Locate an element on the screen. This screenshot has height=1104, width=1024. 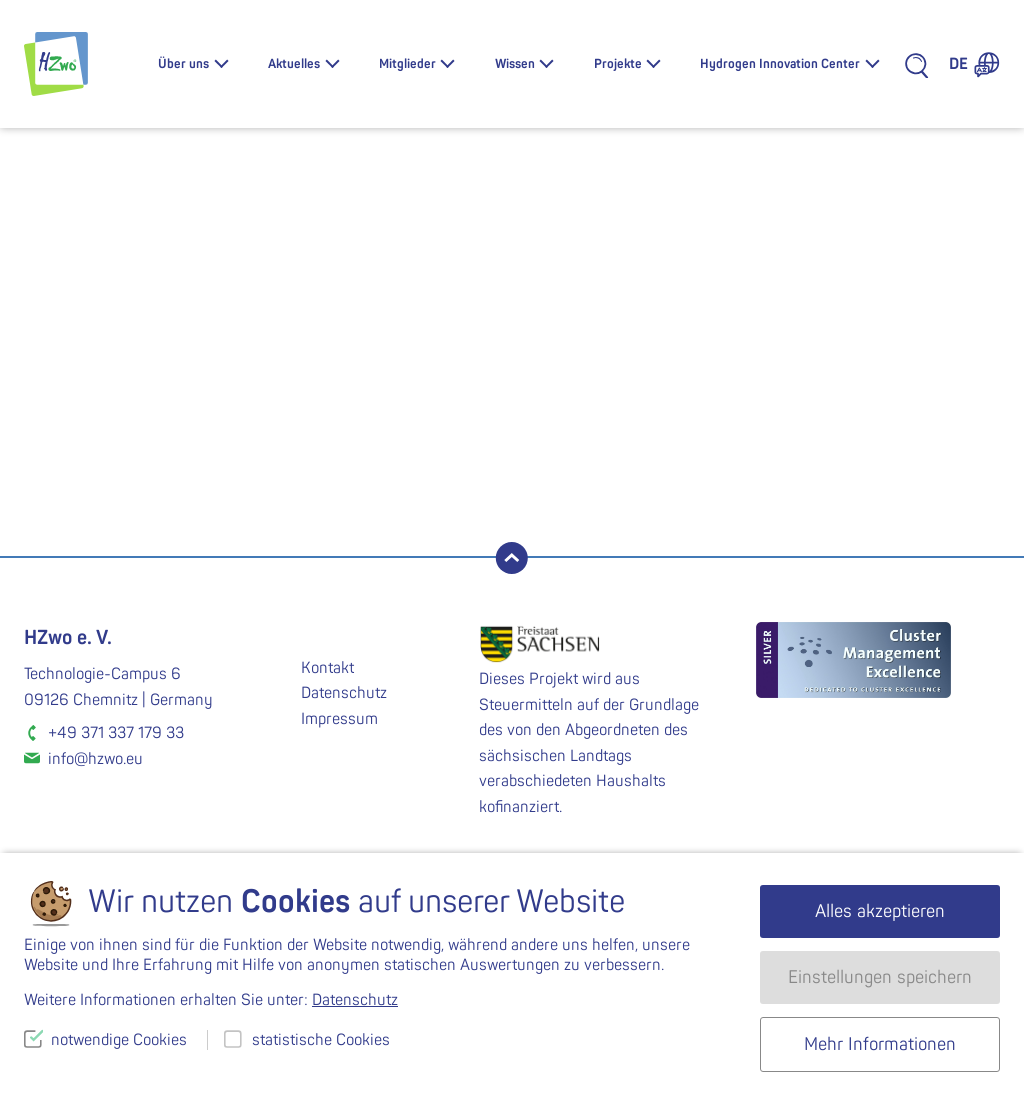
suchen is located at coordinates (252, 475).